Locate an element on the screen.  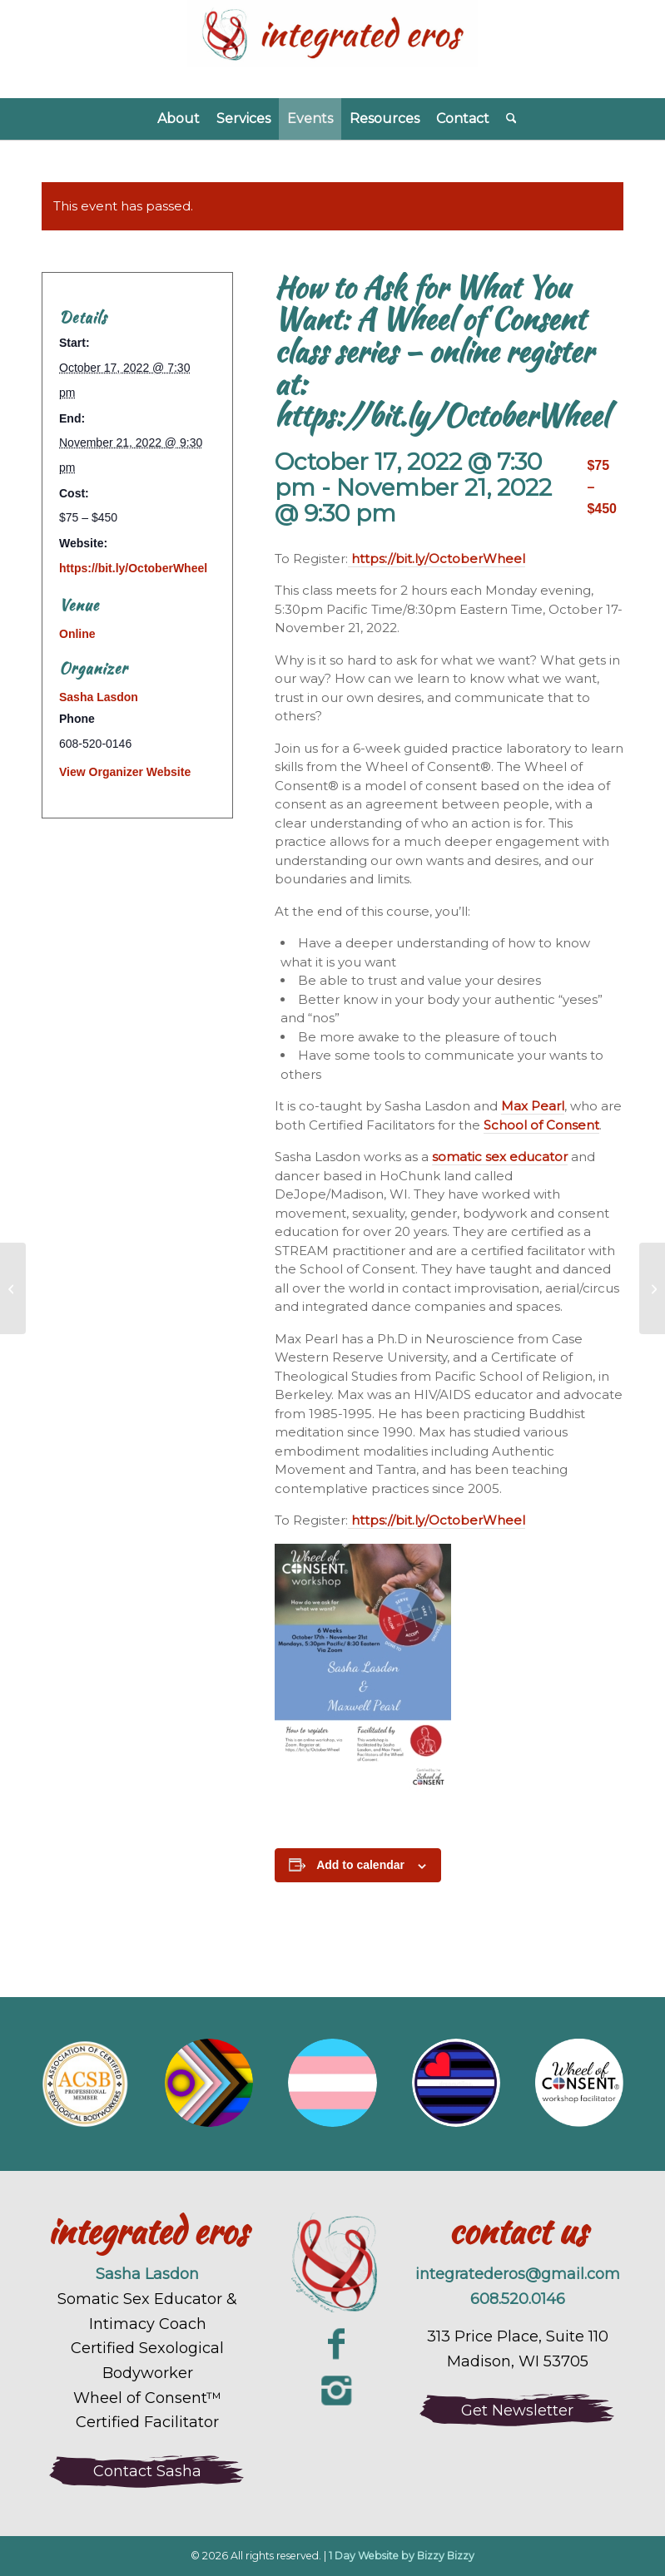
Max Pearl is located at coordinates (532, 1106).